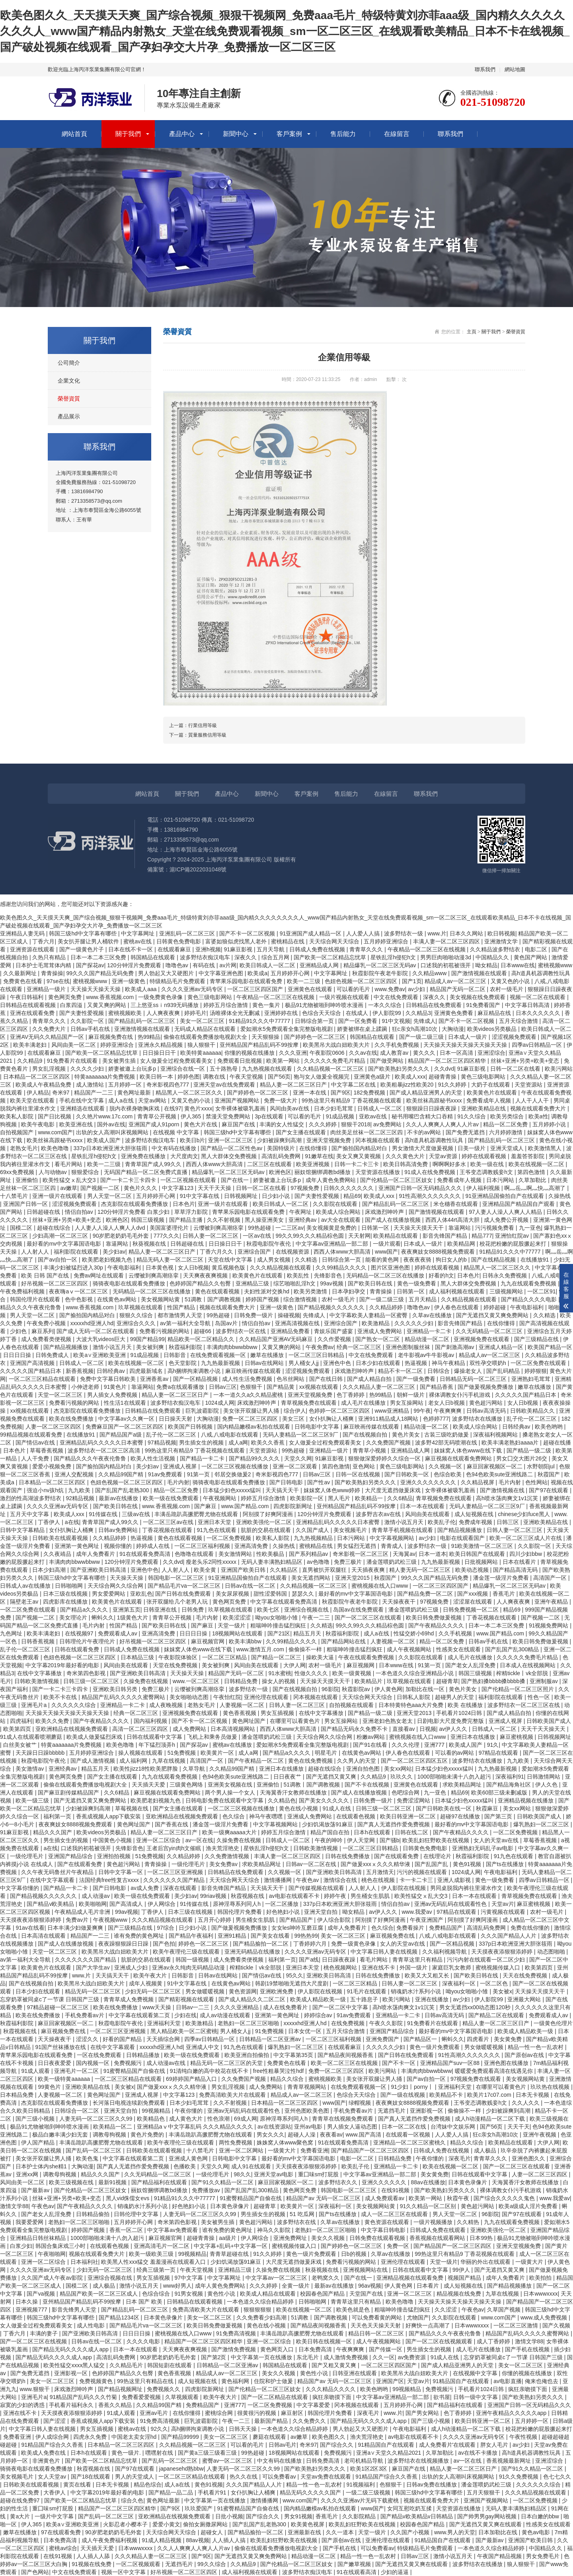 The height and width of the screenshot is (2576, 573). What do you see at coordinates (387, 2222) in the screenshot?
I see `黄色资源在线观看` at bounding box center [387, 2222].